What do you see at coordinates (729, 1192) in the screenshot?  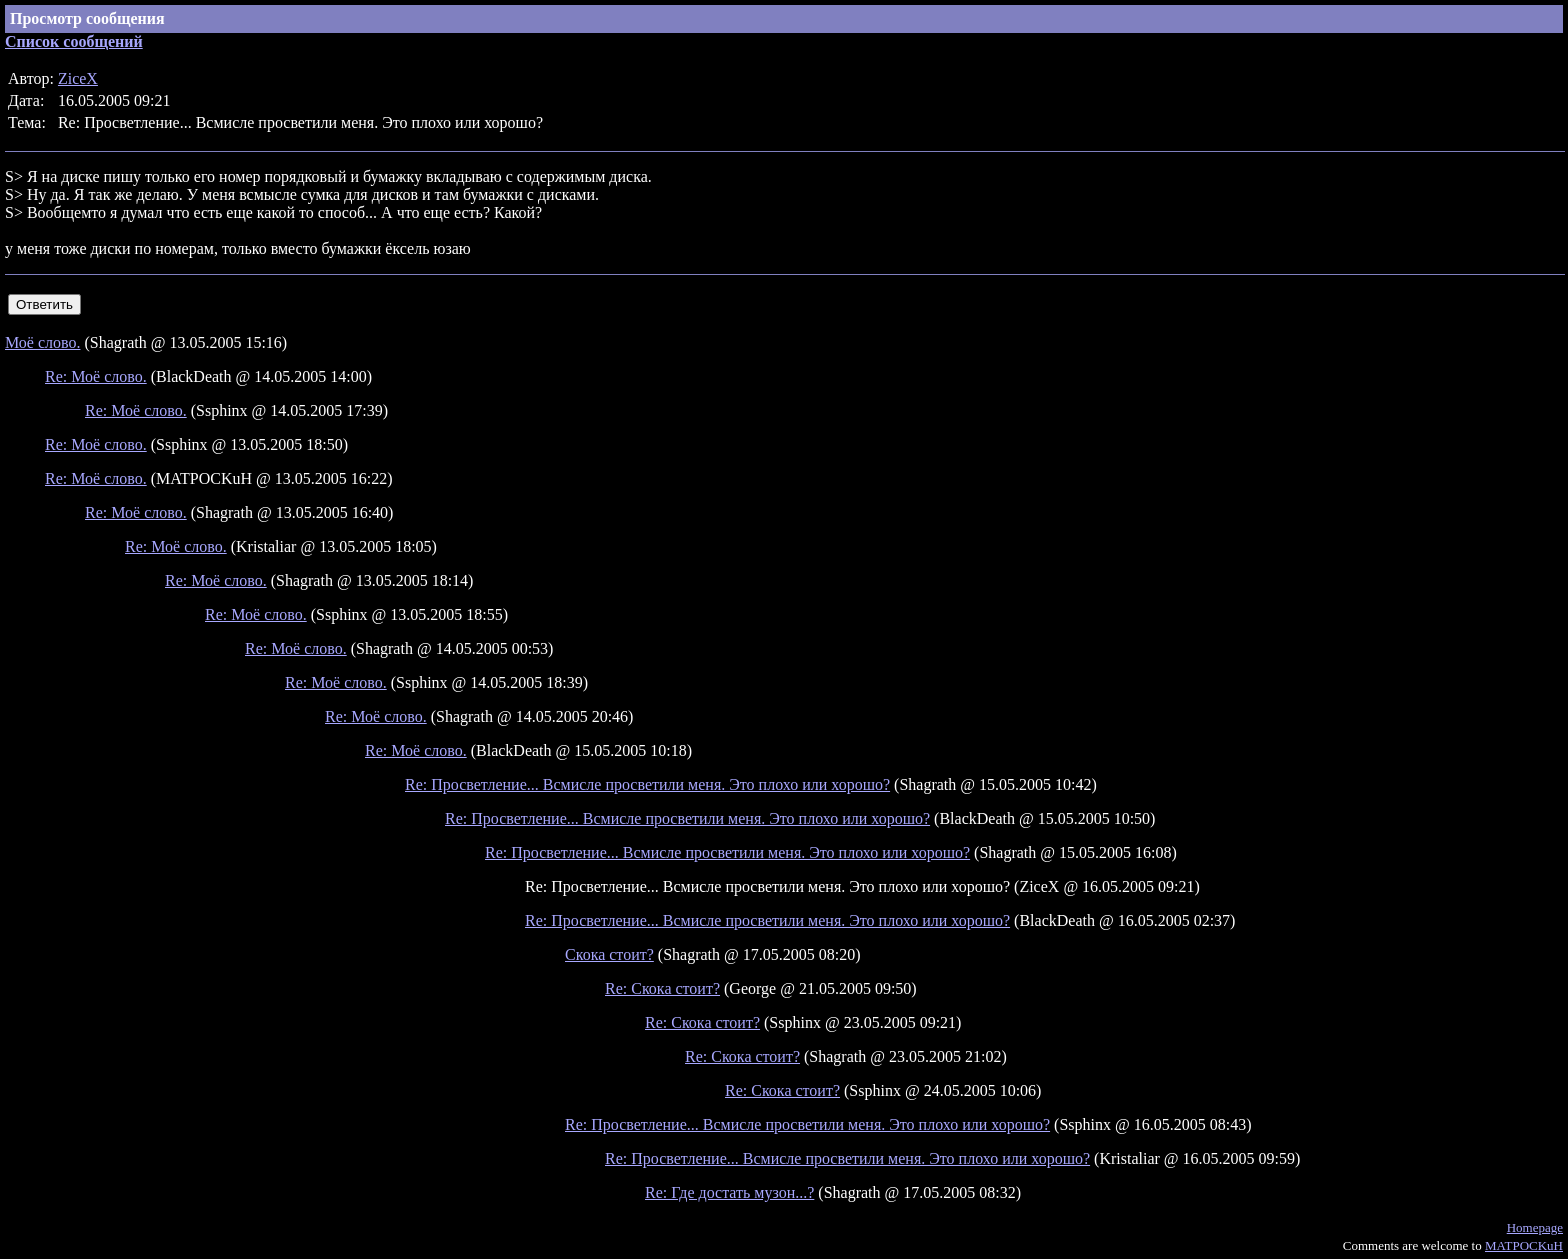 I see `Re: Где достать музон...?` at bounding box center [729, 1192].